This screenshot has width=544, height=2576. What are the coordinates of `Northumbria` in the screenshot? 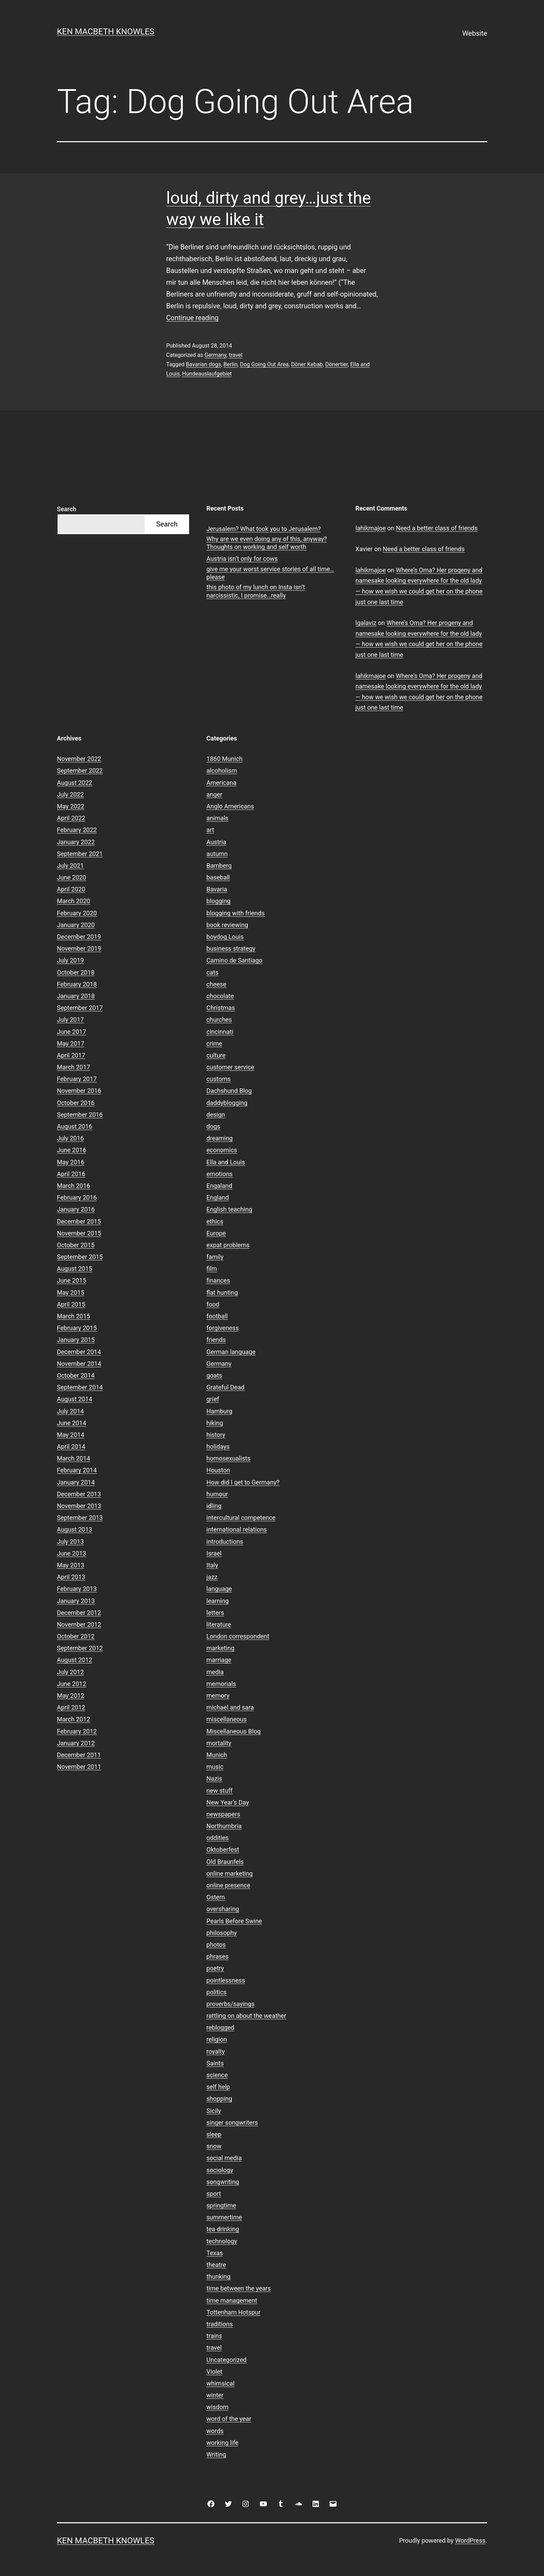 It's located at (224, 1826).